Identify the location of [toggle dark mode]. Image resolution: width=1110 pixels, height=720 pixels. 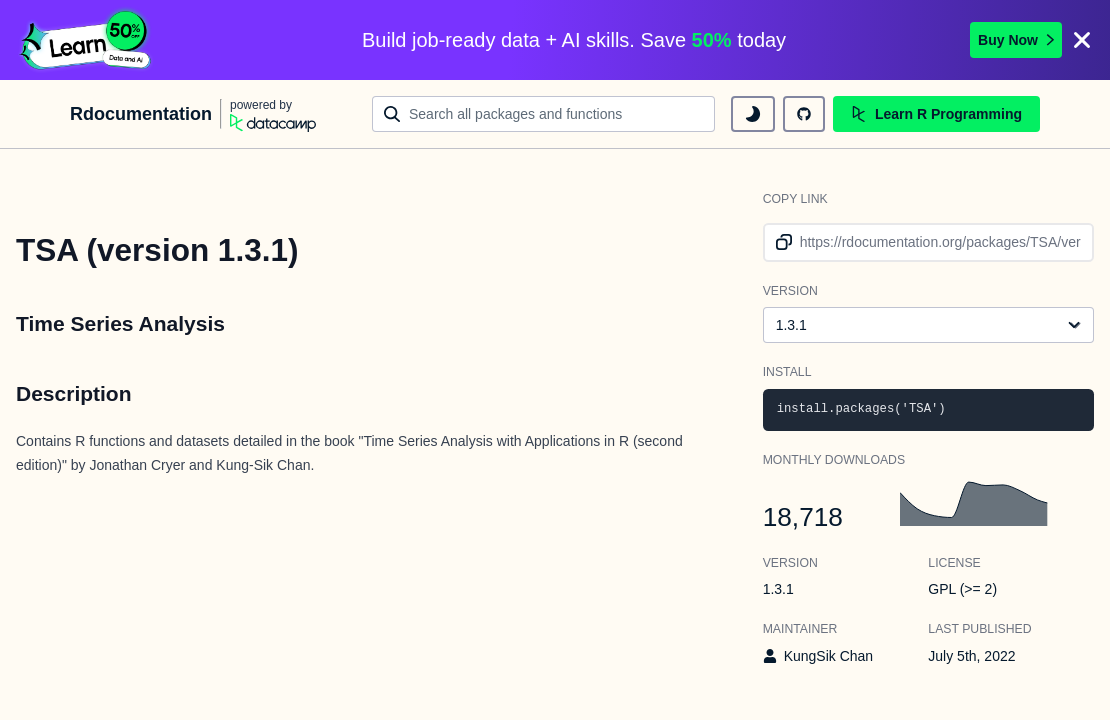
(753, 114).